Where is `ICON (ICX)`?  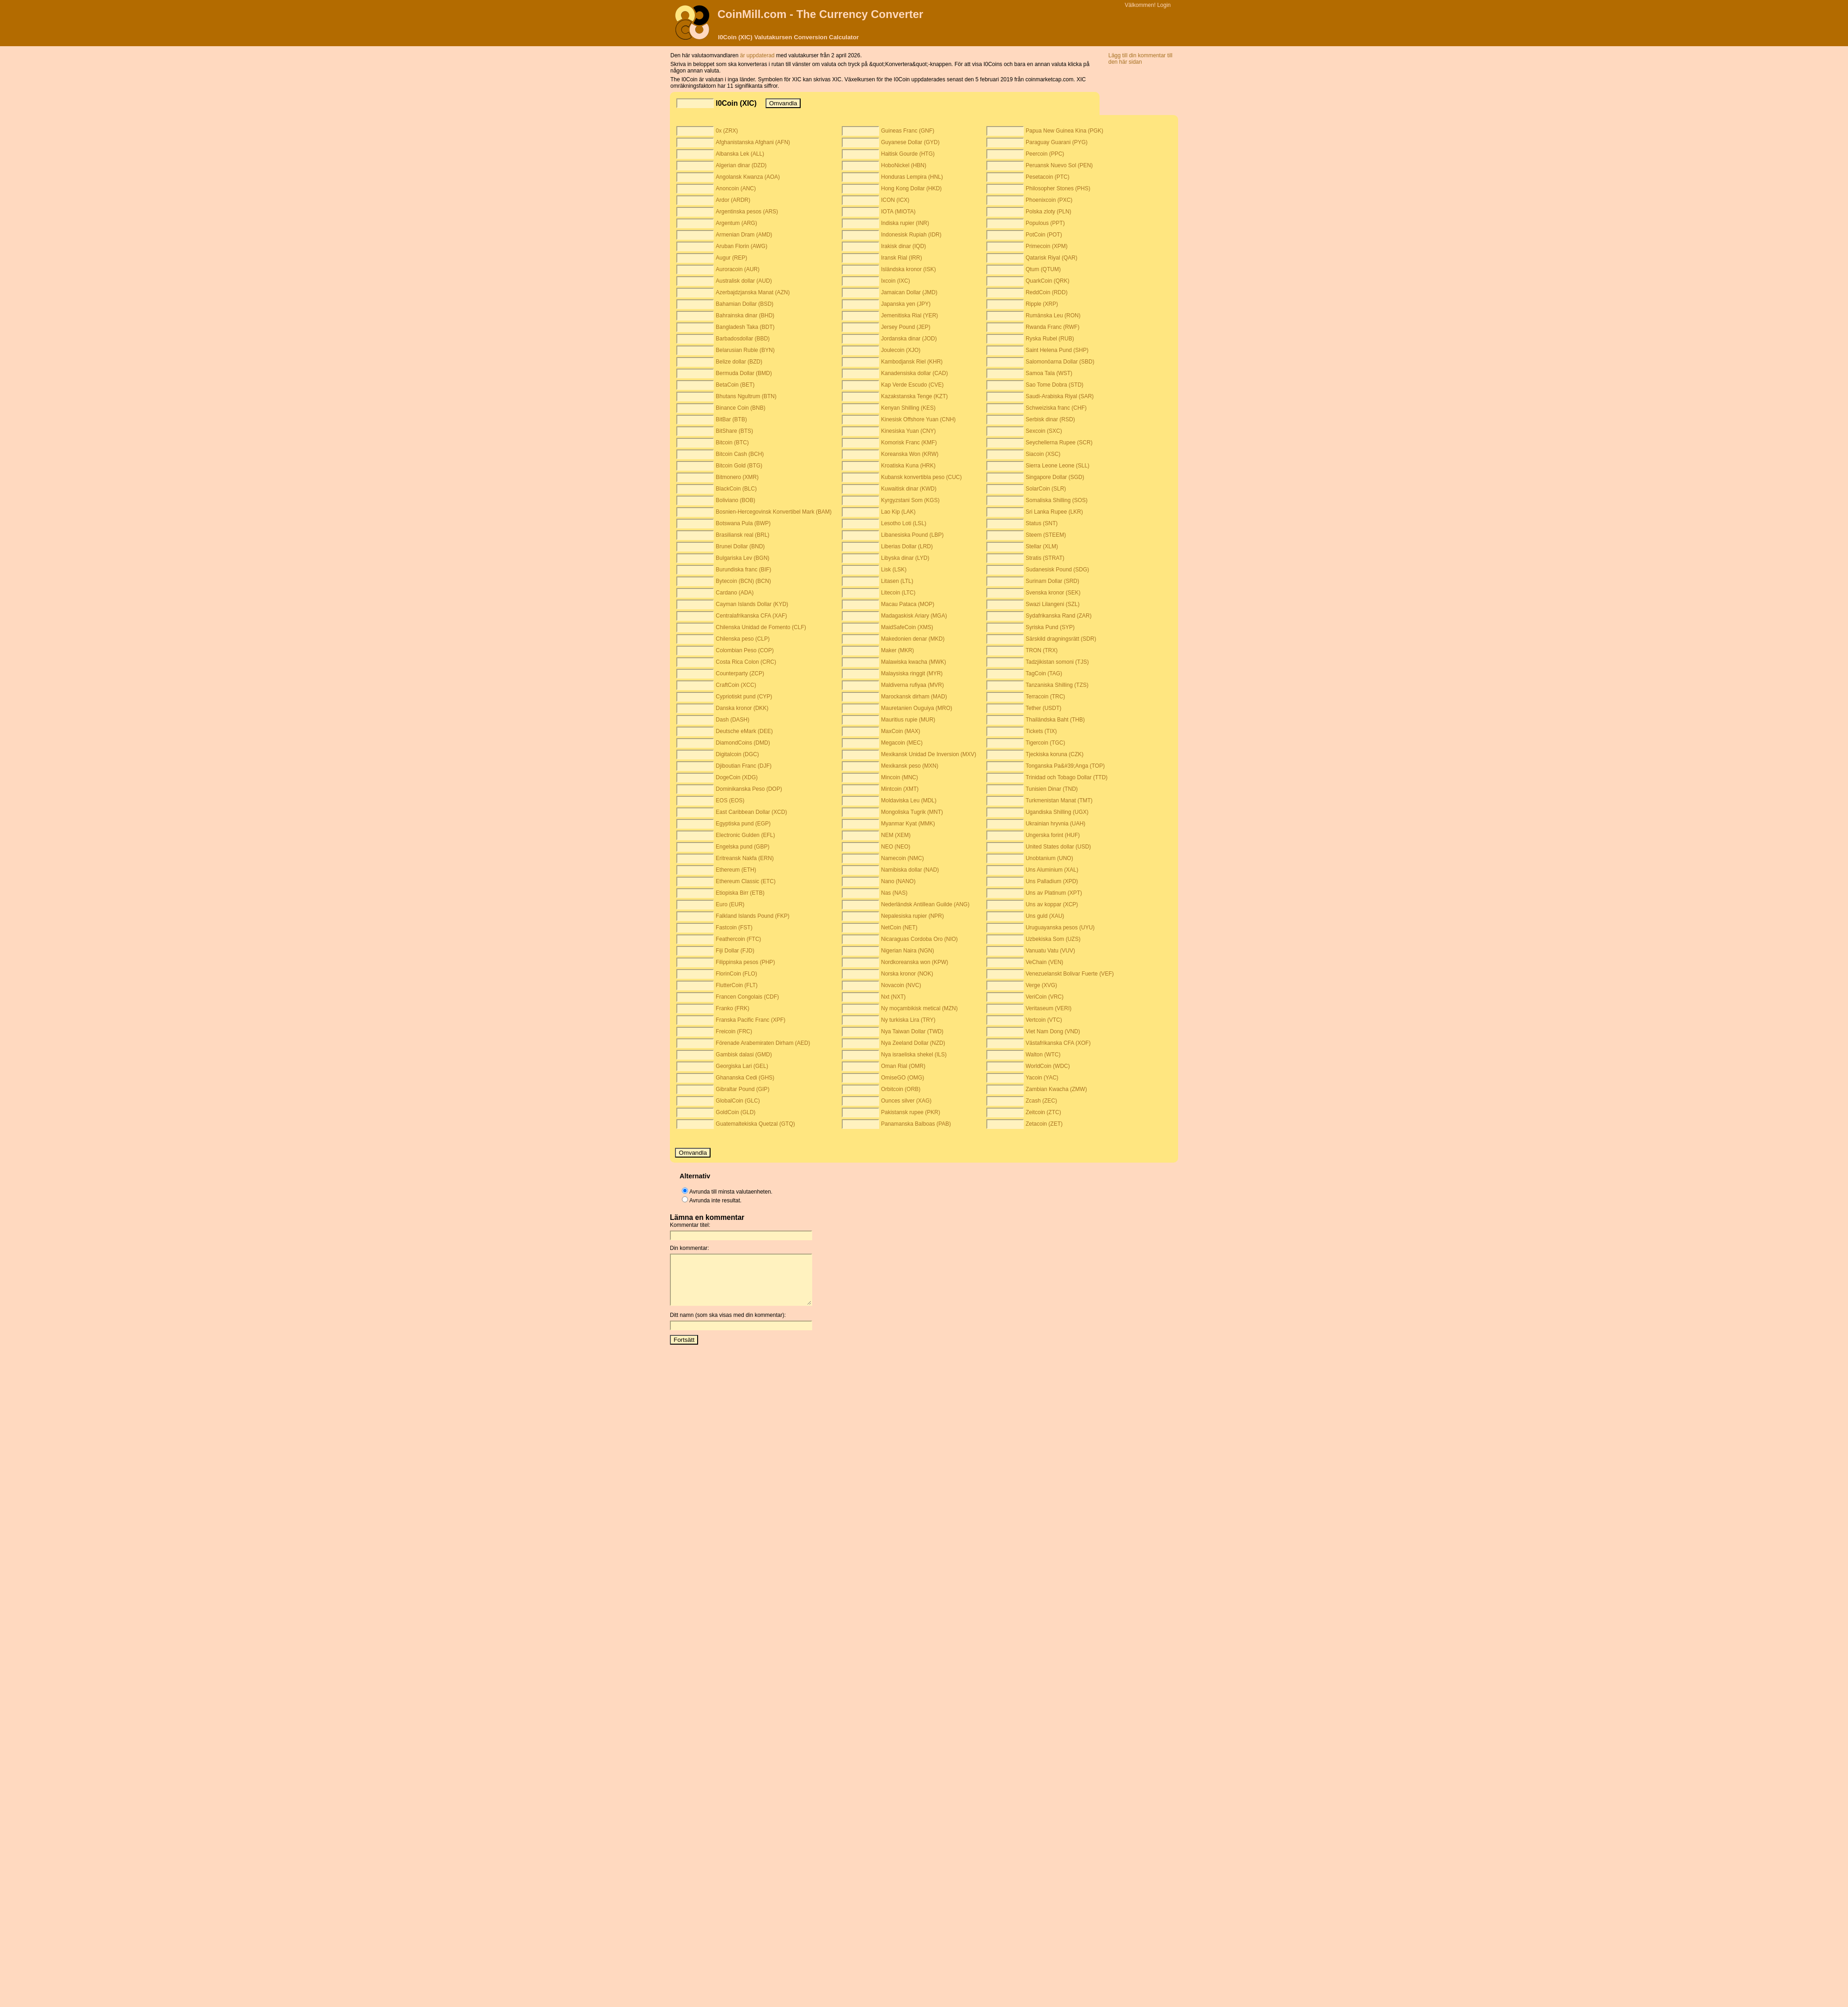
ICON (ICX) is located at coordinates (895, 200).